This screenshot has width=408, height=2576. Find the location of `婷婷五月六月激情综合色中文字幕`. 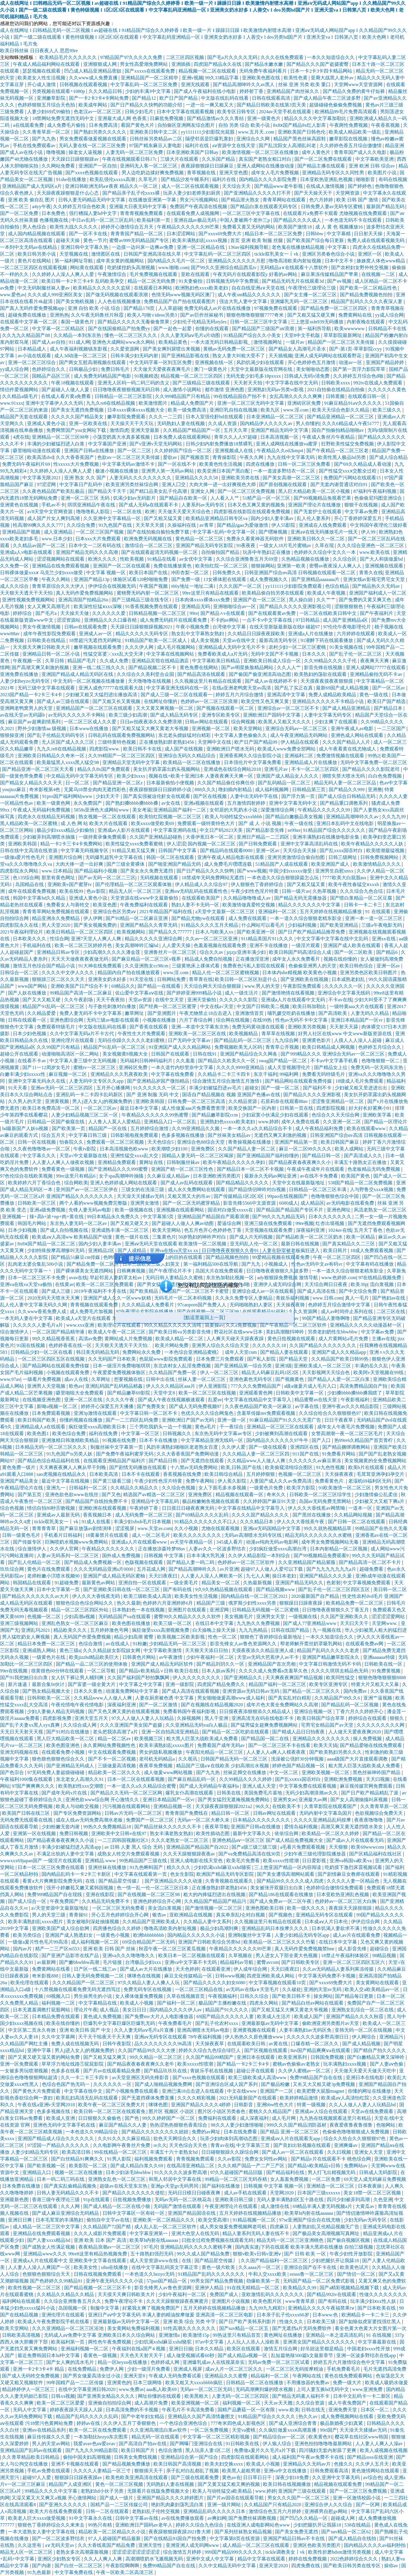

婷婷五月六月激情综合色中文字幕 is located at coordinates (349, 2362).